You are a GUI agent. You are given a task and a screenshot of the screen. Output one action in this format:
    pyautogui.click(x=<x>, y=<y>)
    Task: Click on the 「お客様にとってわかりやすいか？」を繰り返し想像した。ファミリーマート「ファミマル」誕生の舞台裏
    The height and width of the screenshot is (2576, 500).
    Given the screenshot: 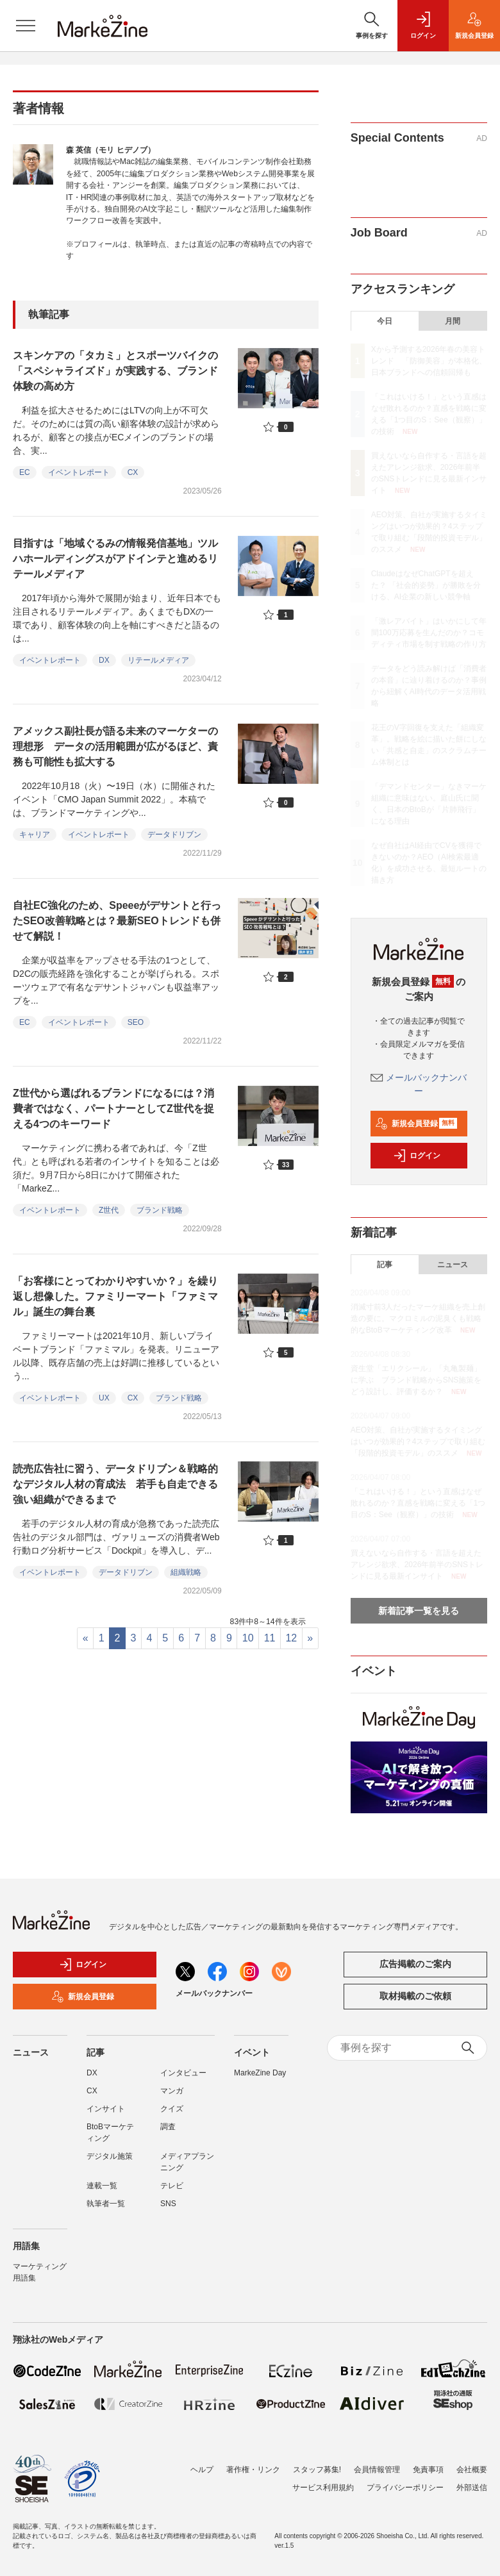 What is the action you would take?
    pyautogui.click(x=115, y=1296)
    